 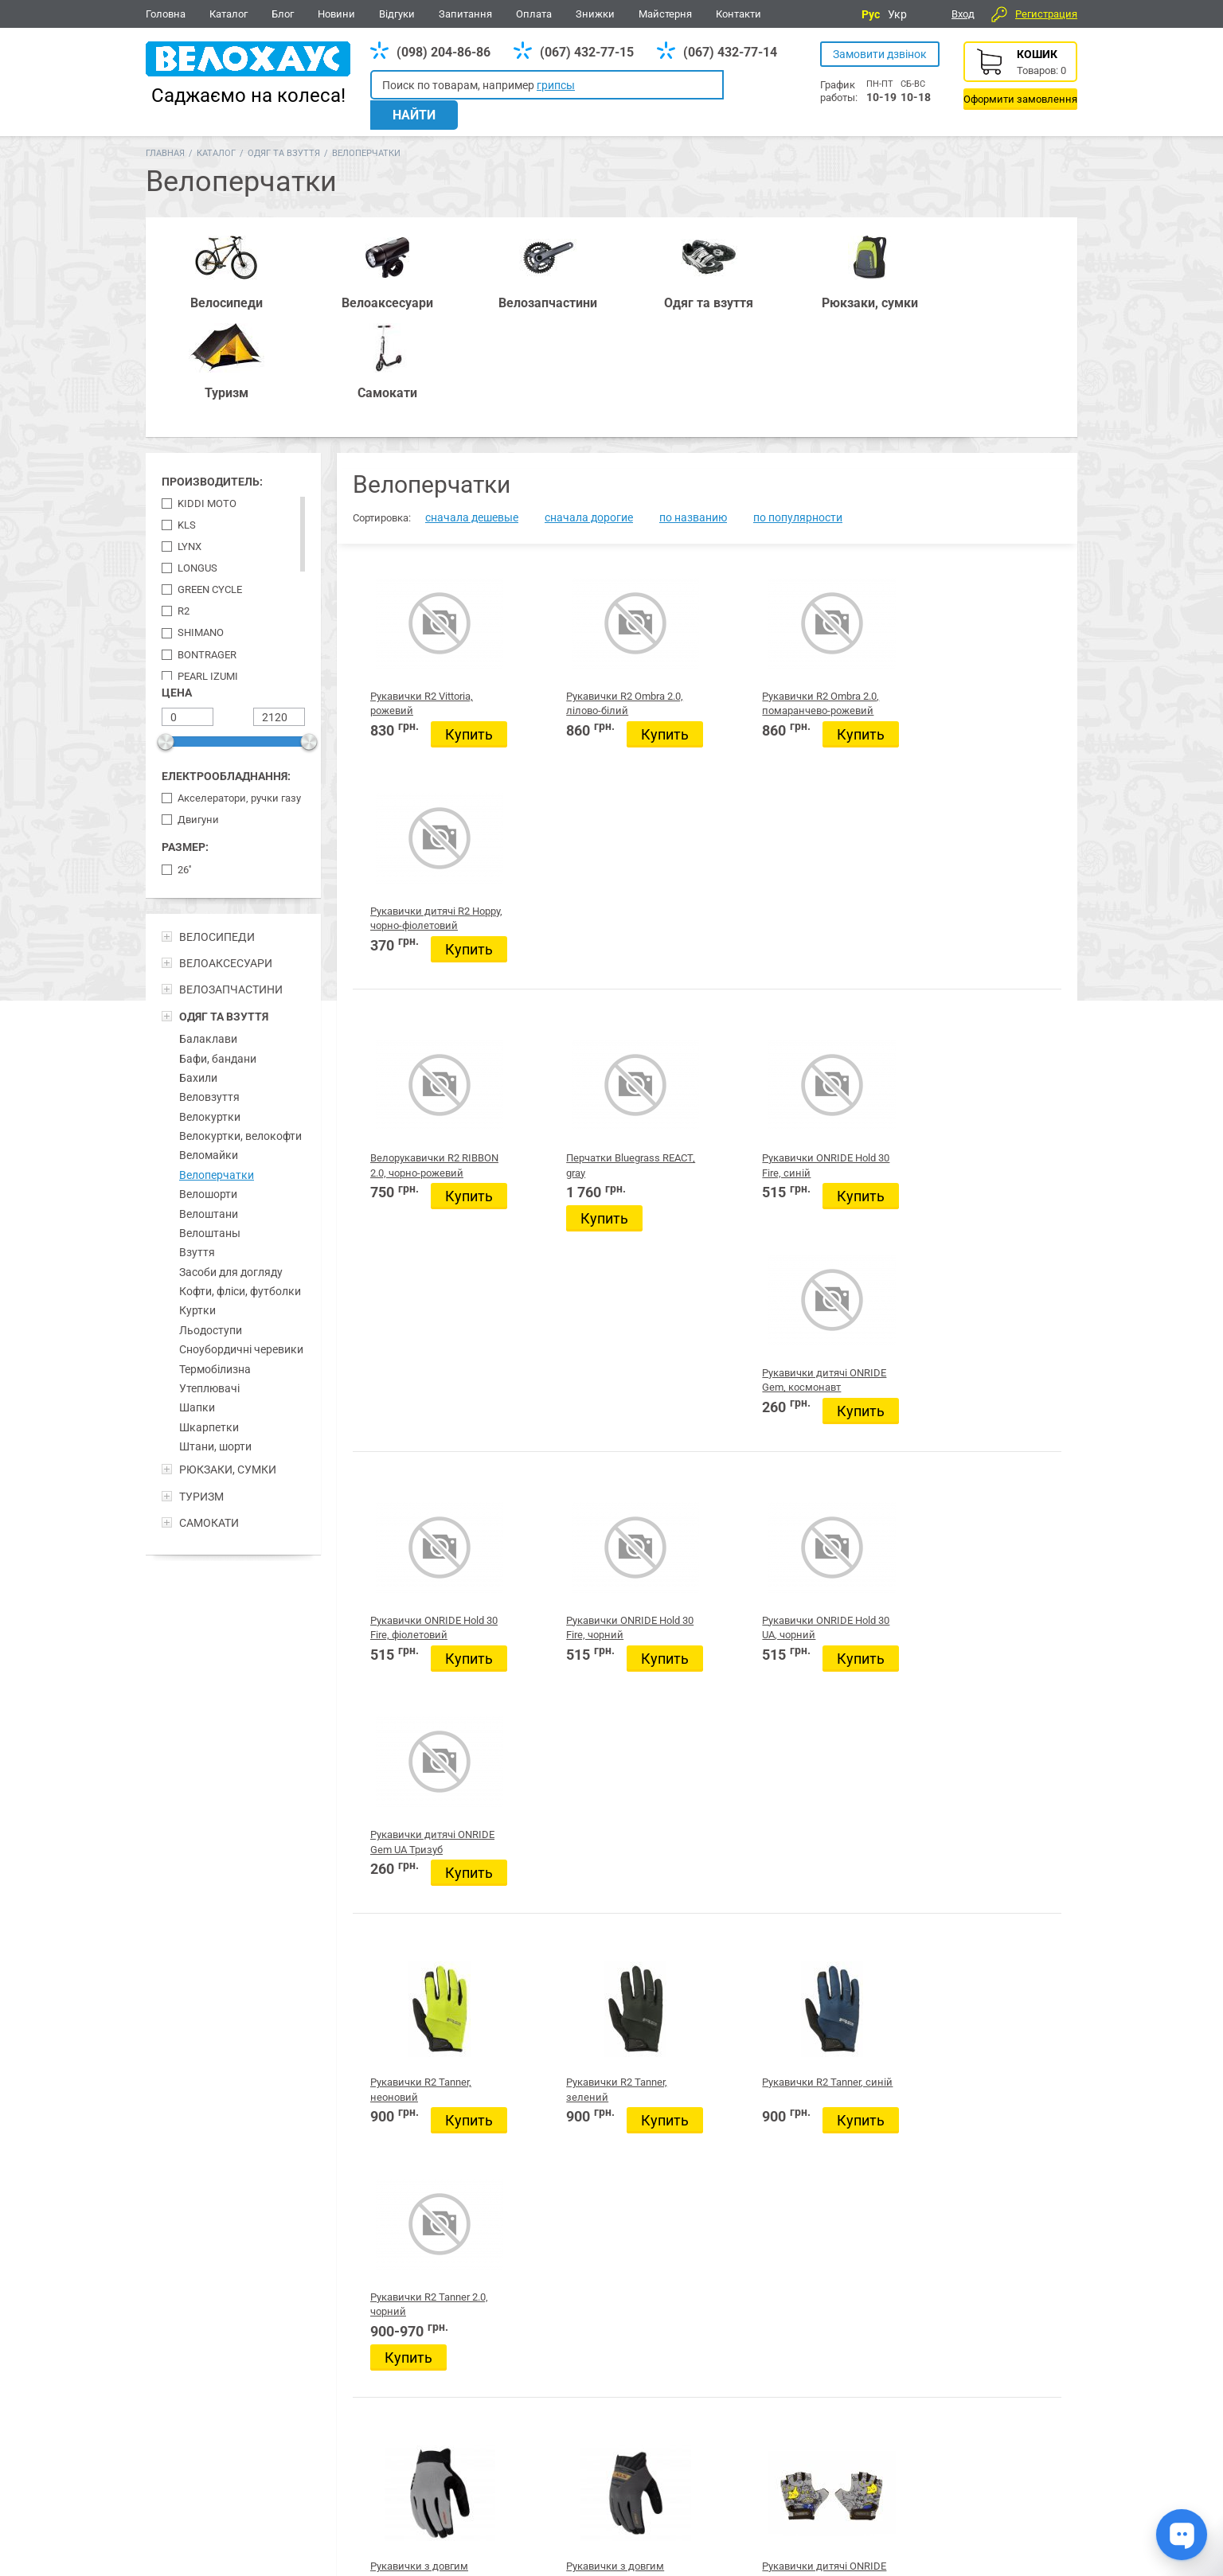 What do you see at coordinates (209, 1126) in the screenshot?
I see `Велоштаны` at bounding box center [209, 1126].